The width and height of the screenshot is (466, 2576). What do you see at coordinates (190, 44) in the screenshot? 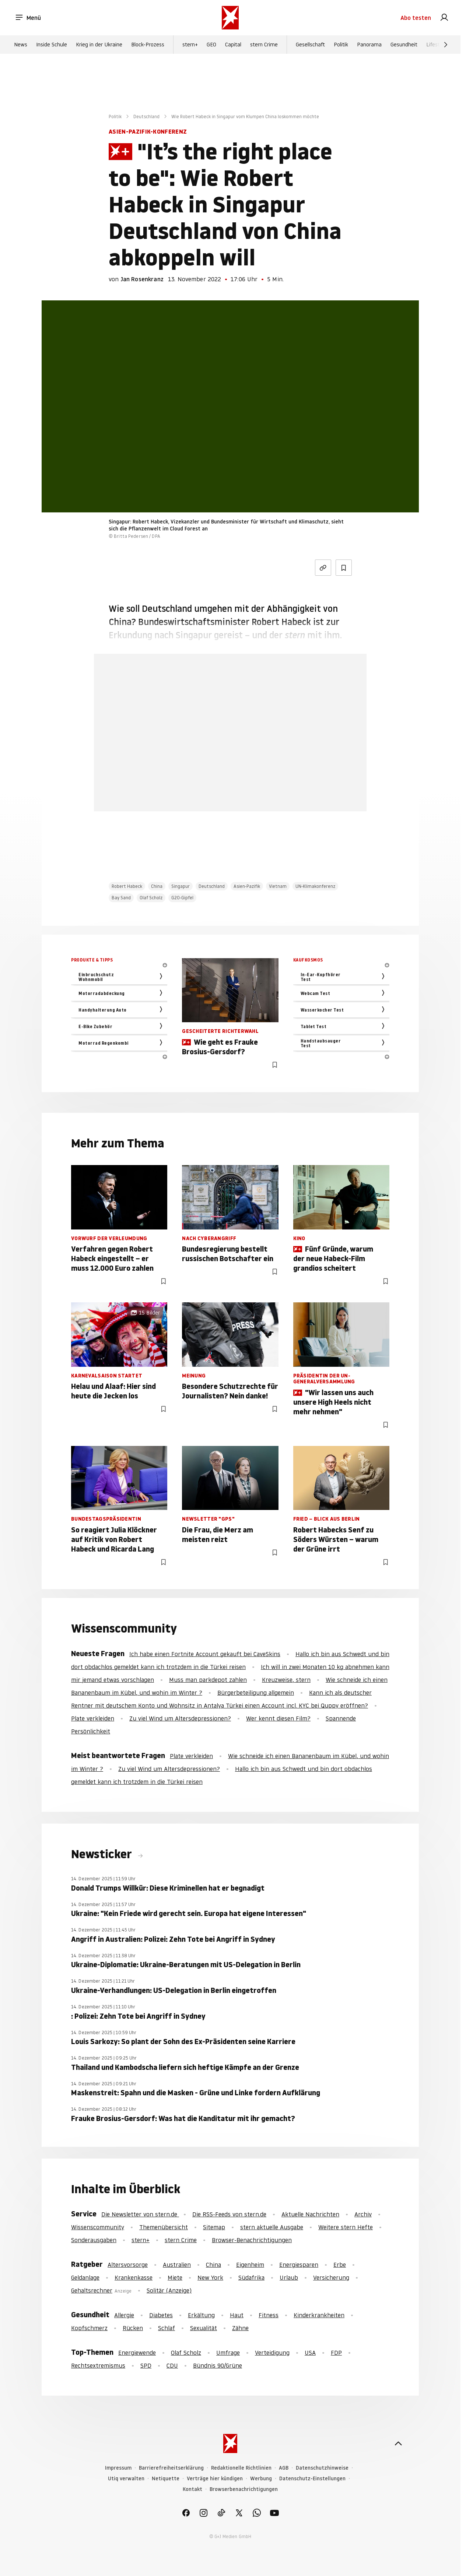
I see `stern+` at bounding box center [190, 44].